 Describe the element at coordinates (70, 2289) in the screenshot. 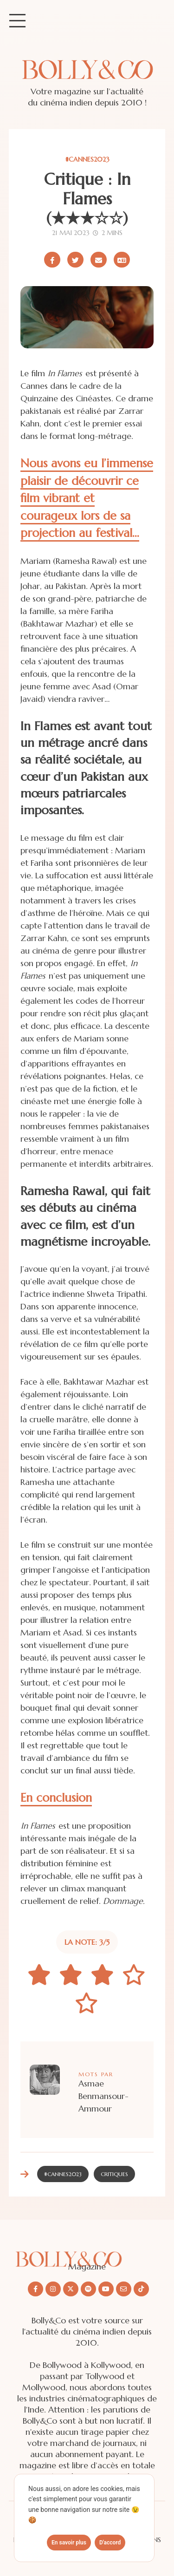

I see `[Nous suivre sur X/twitter]` at that location.